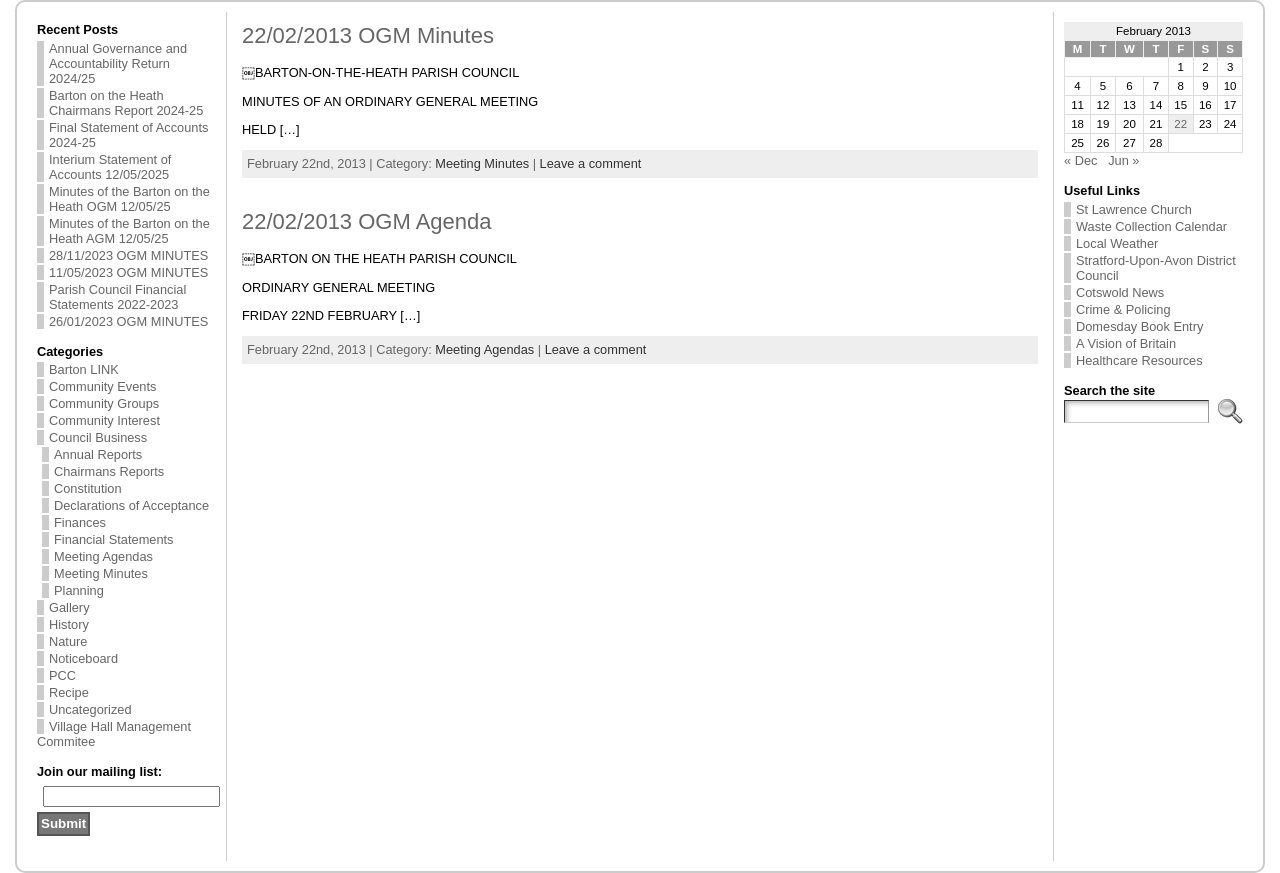 The width and height of the screenshot is (1280, 873). What do you see at coordinates (1156, 268) in the screenshot?
I see `Stratford-Upon-Avon District Council` at bounding box center [1156, 268].